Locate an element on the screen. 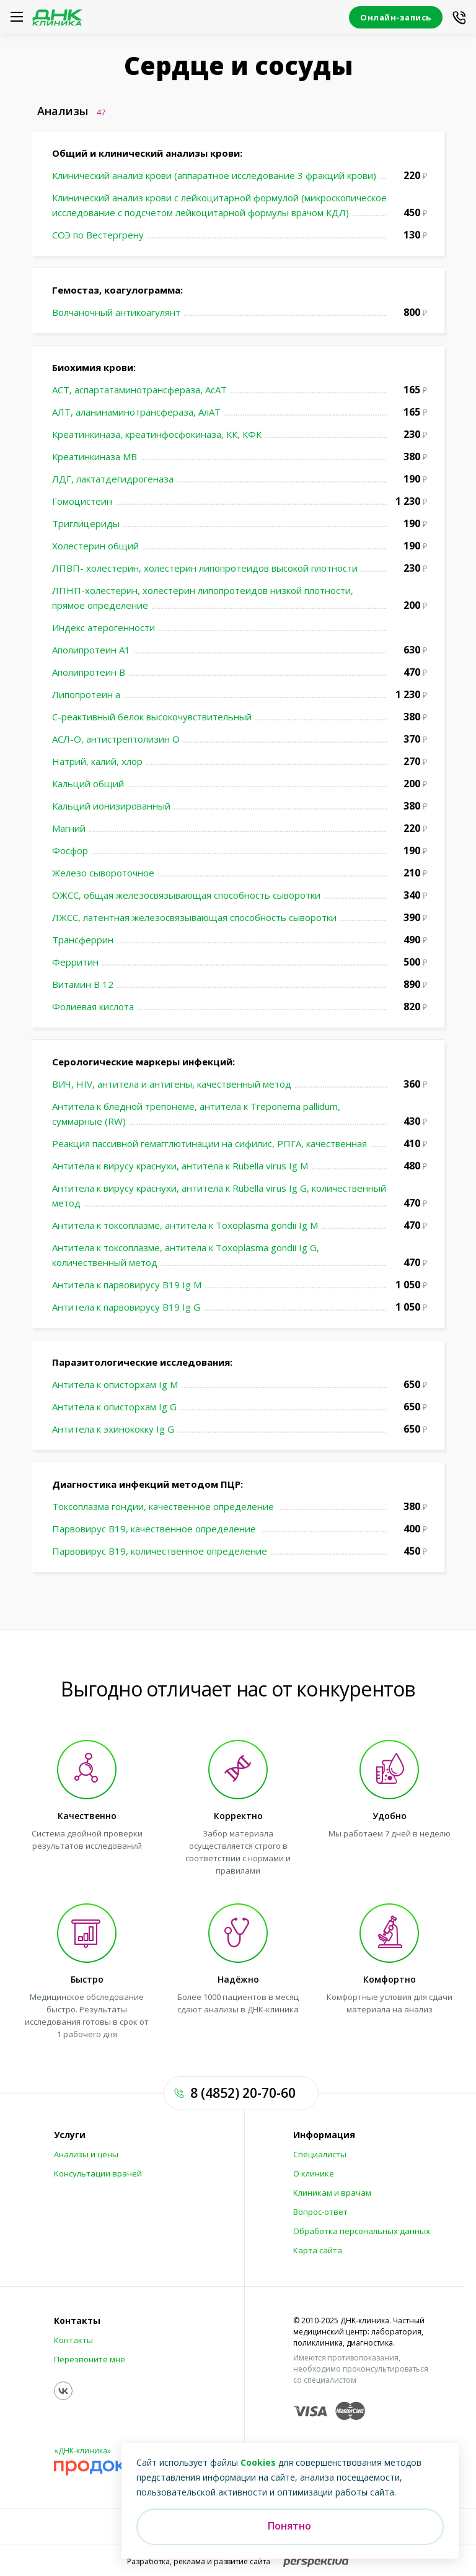 The height and width of the screenshot is (2576, 476). Магний is located at coordinates (69, 828).